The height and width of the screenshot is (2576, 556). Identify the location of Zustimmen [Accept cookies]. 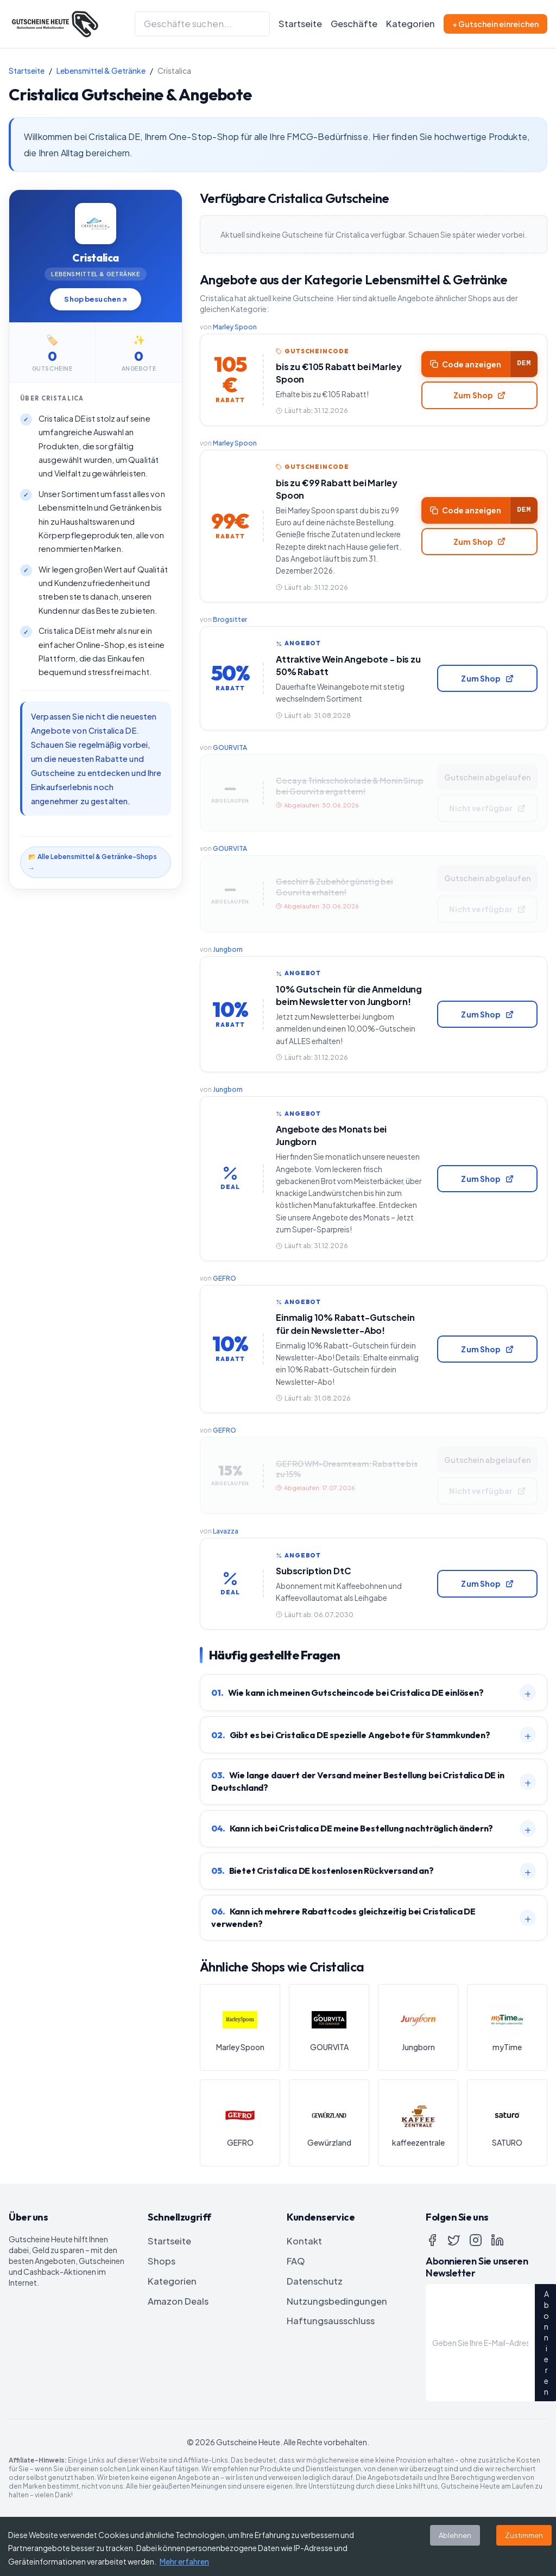
(524, 2535).